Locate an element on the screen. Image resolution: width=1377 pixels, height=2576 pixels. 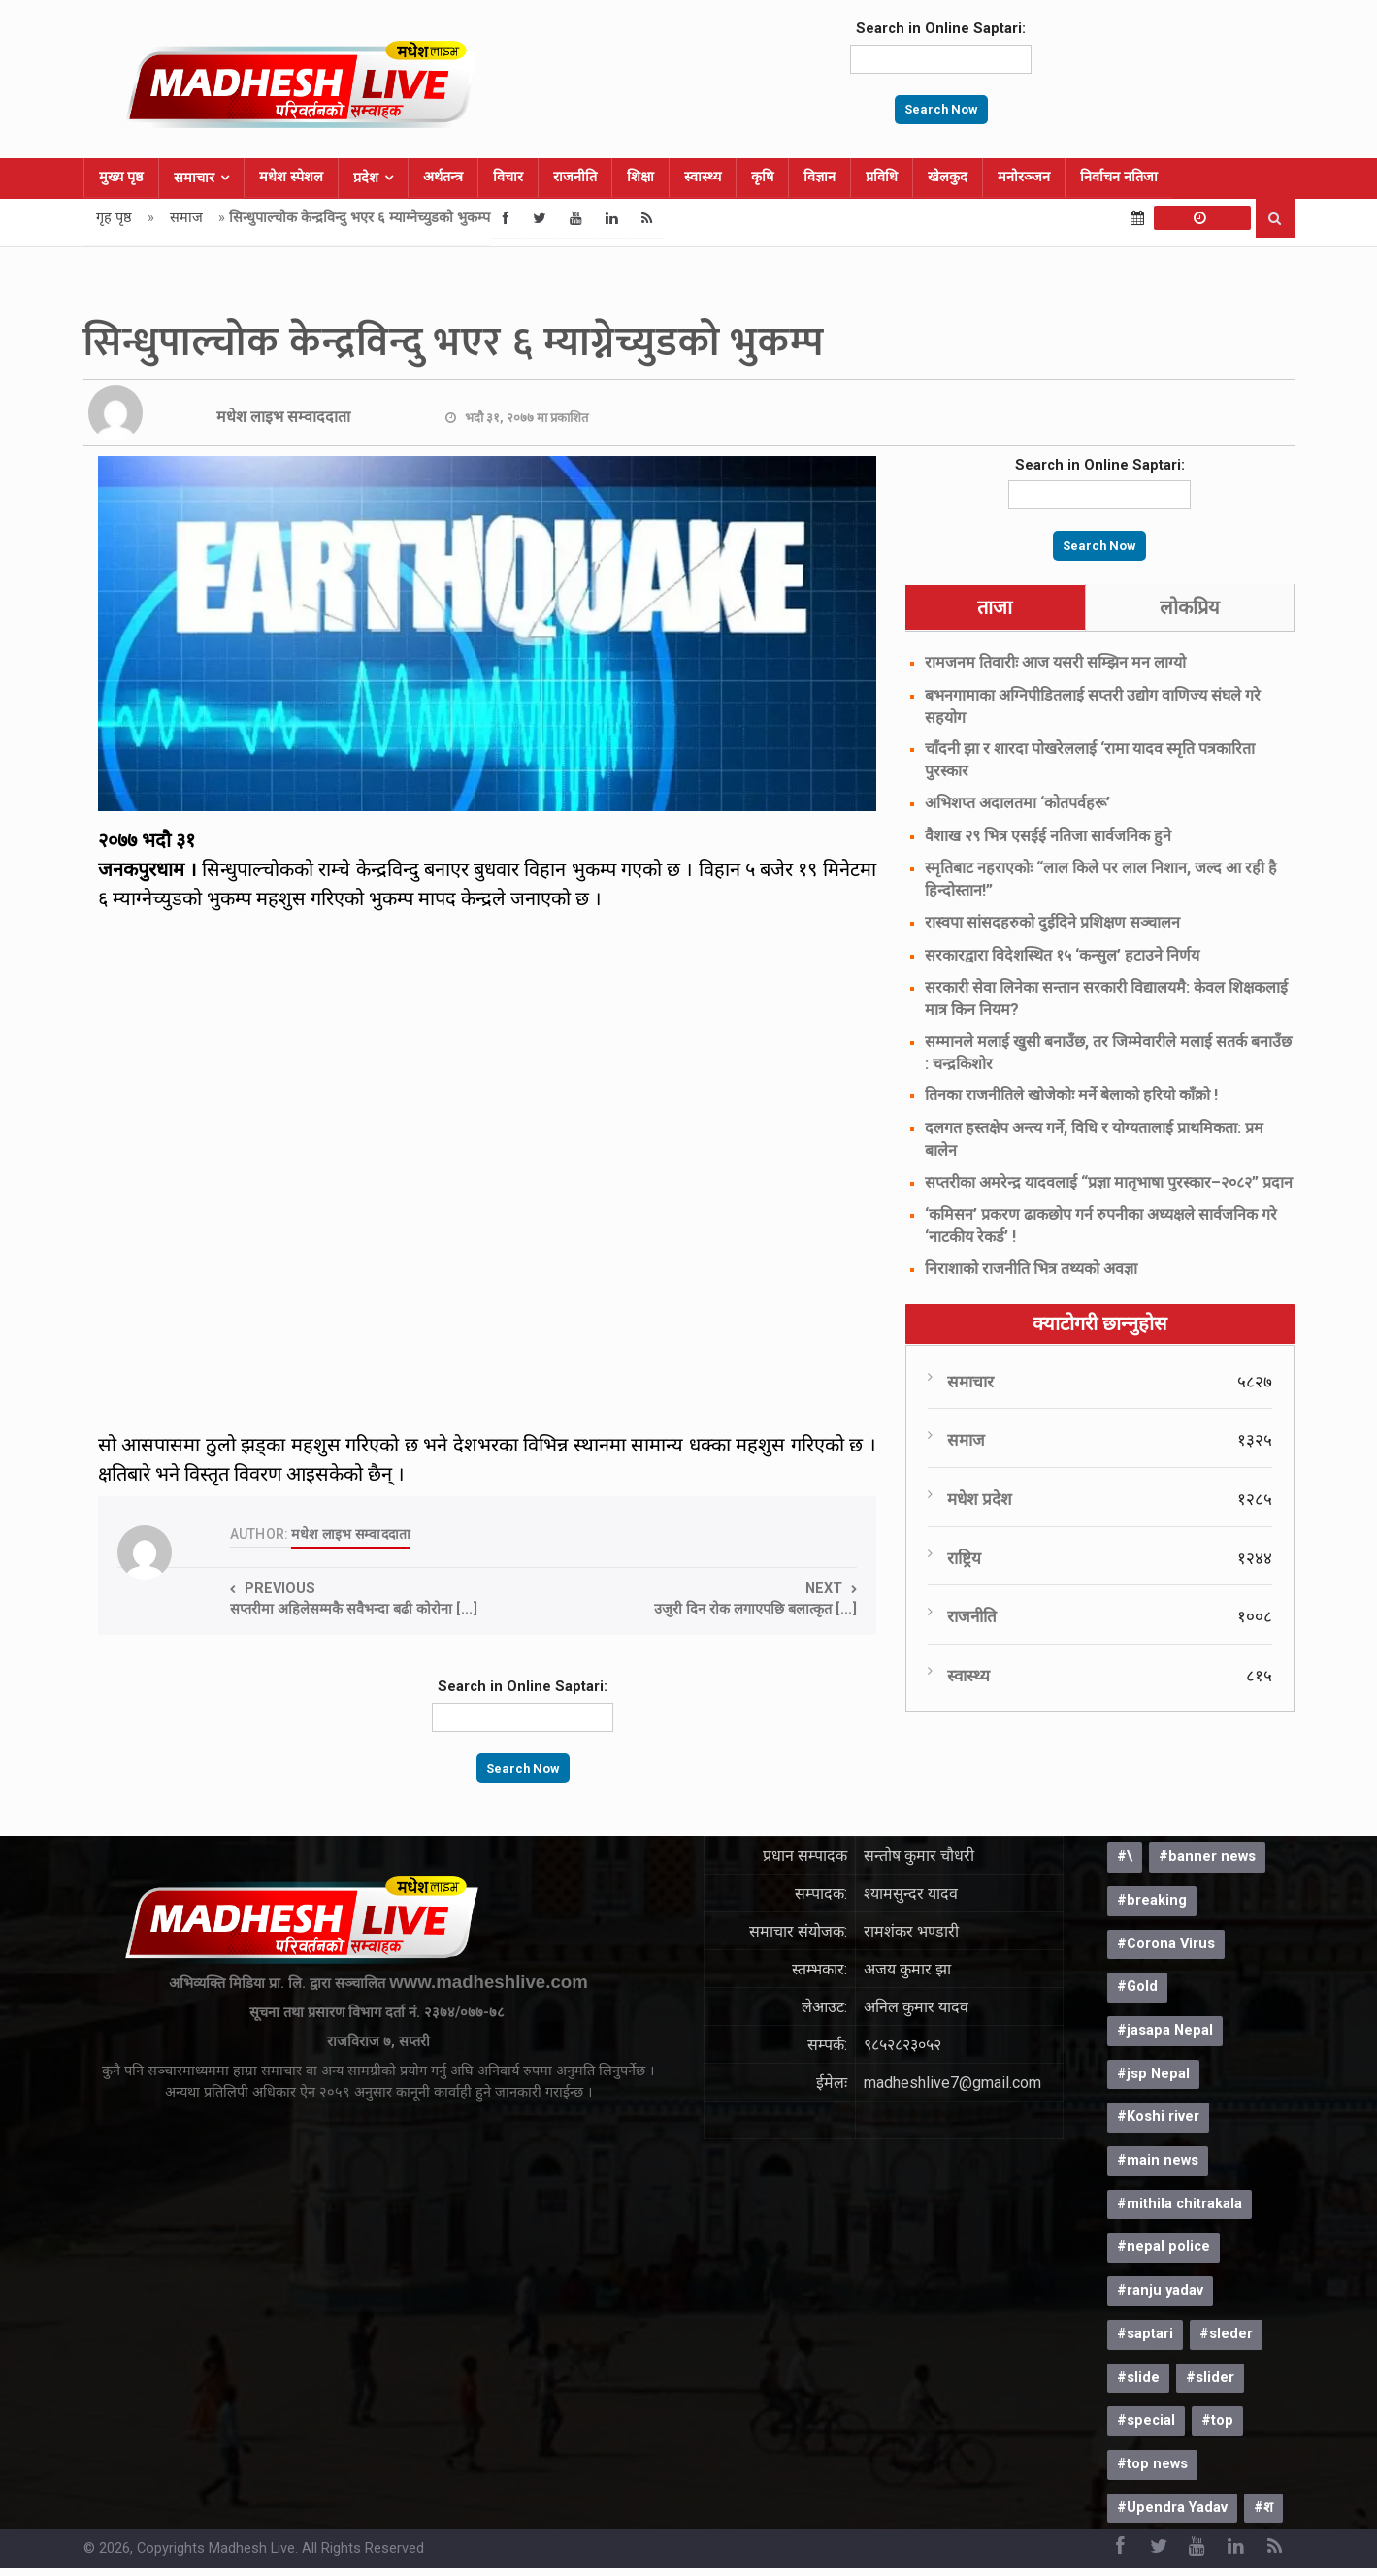
समाचार is located at coordinates (194, 178).